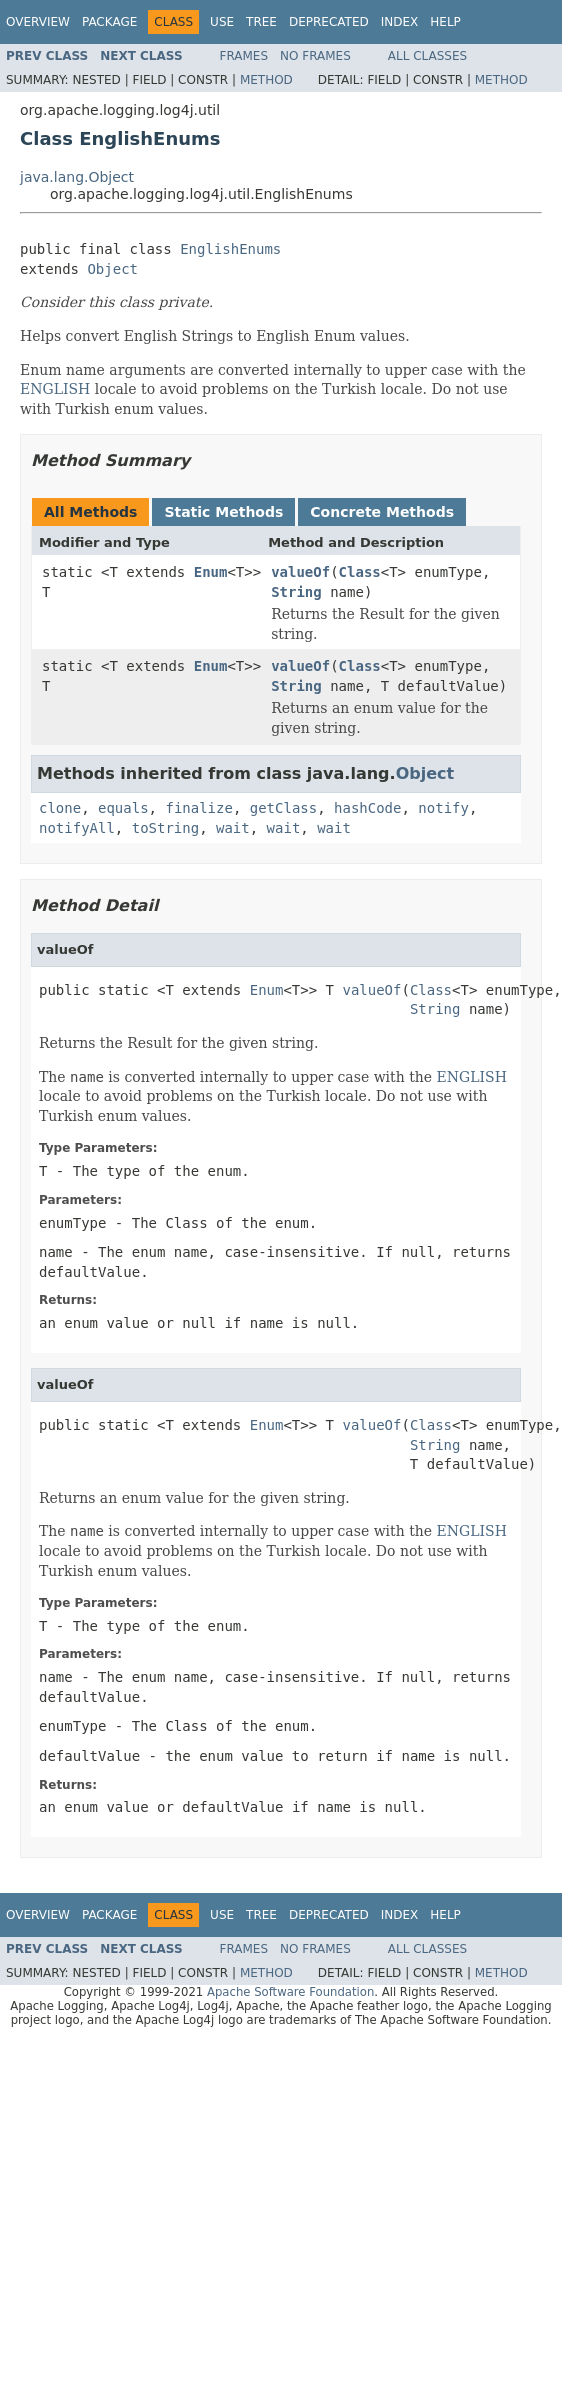 The width and height of the screenshot is (562, 2402). Describe the element at coordinates (123, 808) in the screenshot. I see `equals` at that location.